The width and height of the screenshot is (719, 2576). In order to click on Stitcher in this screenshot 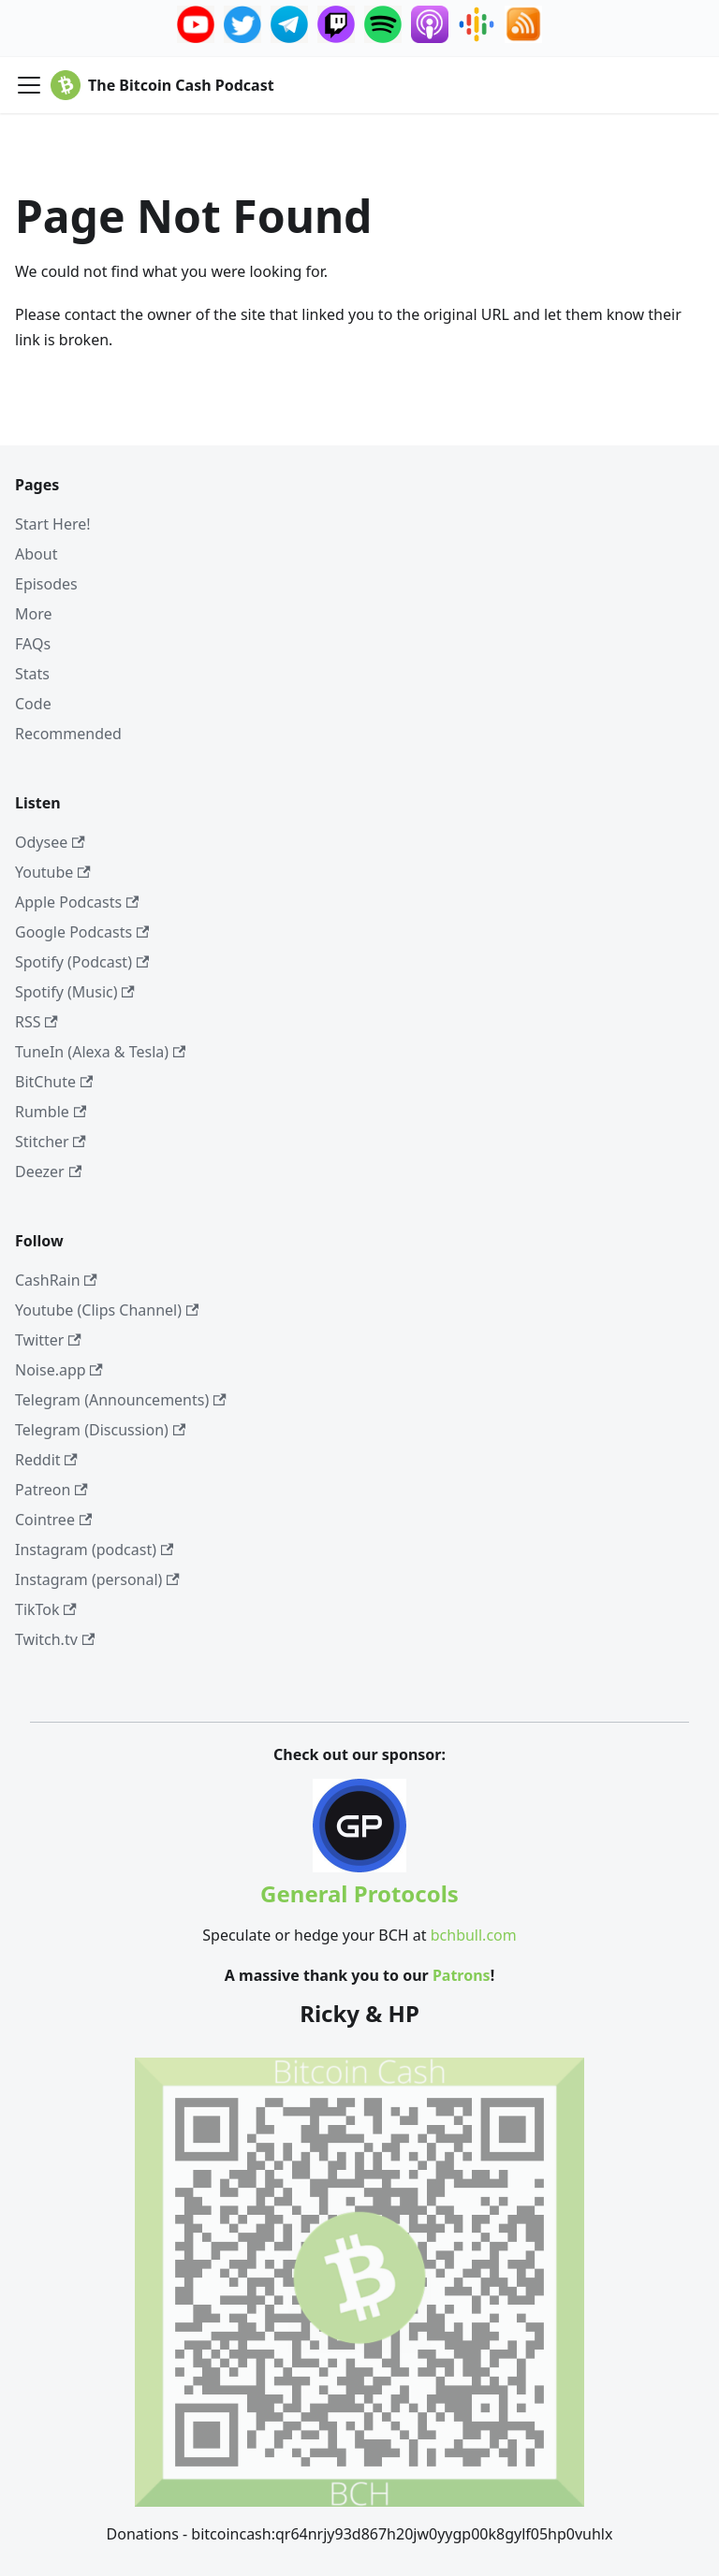, I will do `click(50, 1141)`.